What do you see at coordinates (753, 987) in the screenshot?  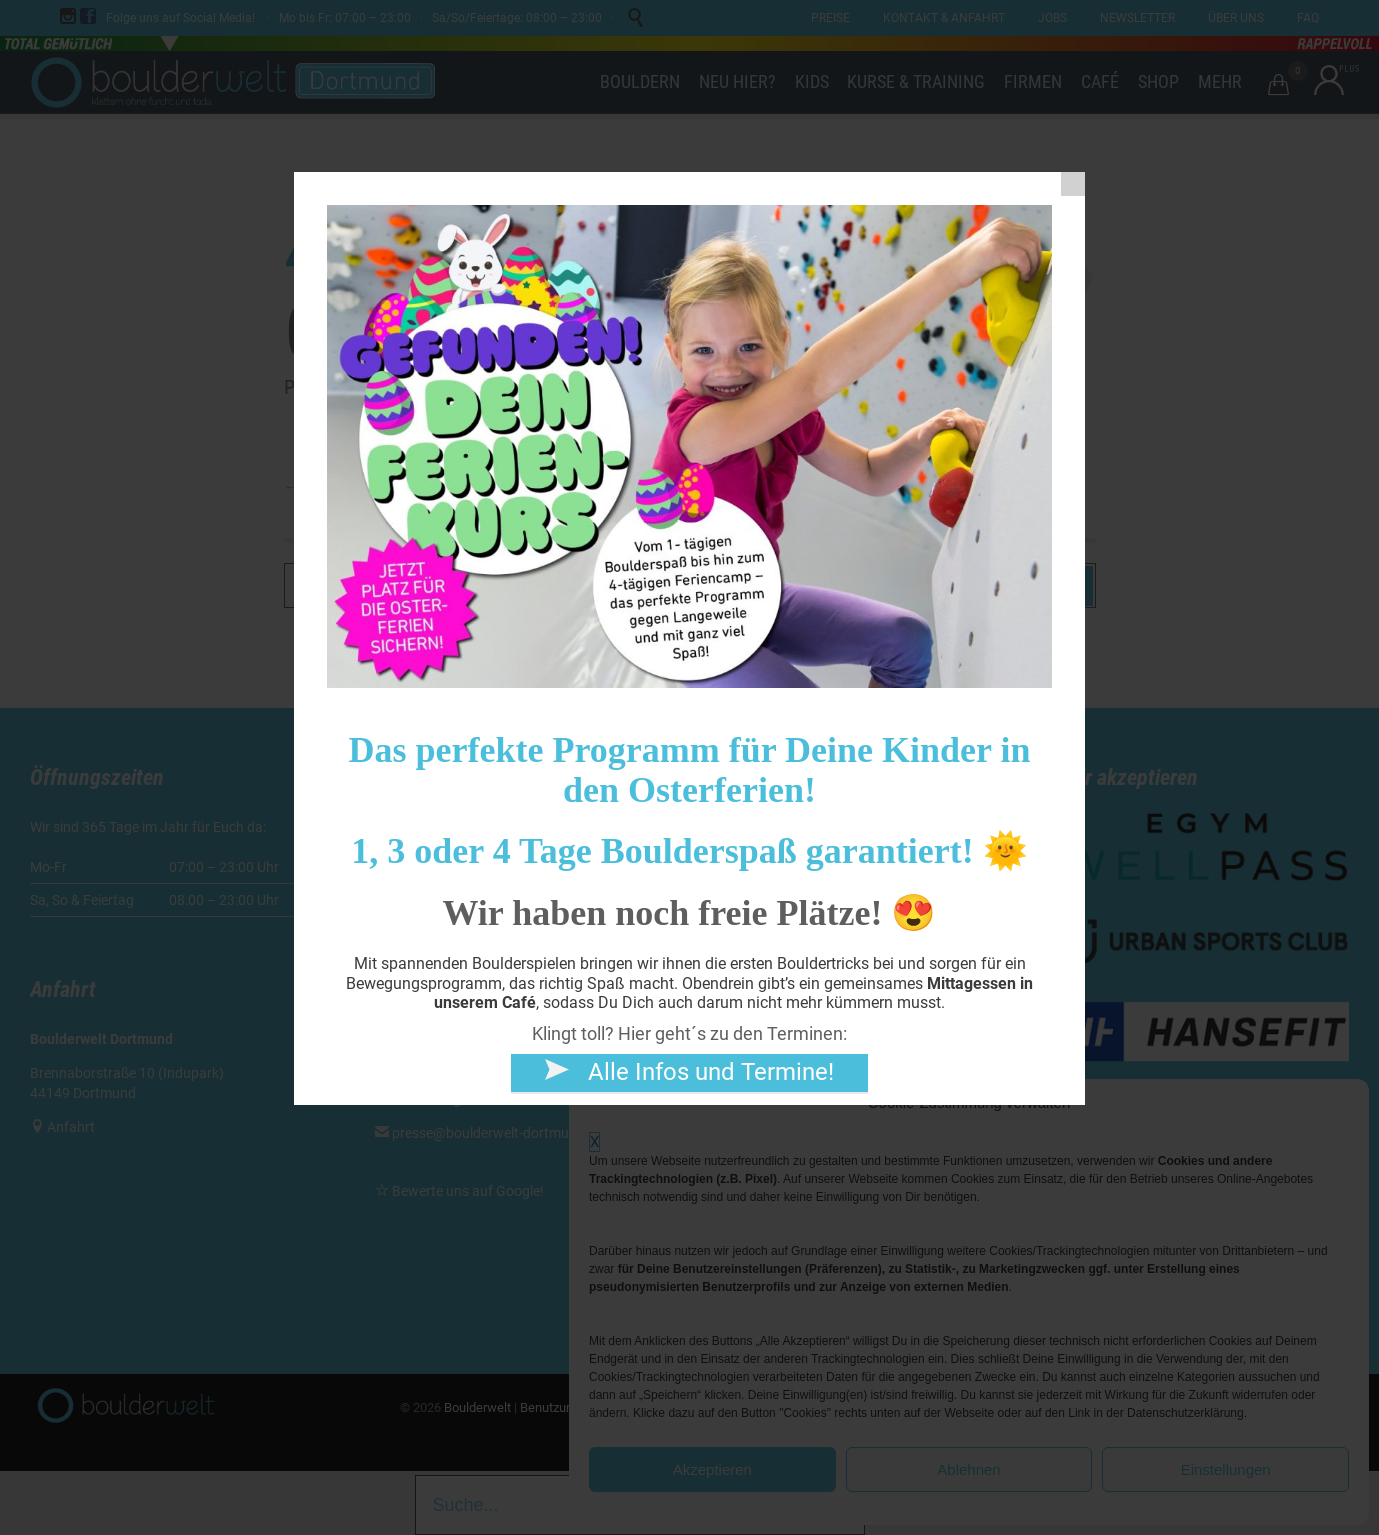 I see `Newsletter` at bounding box center [753, 987].